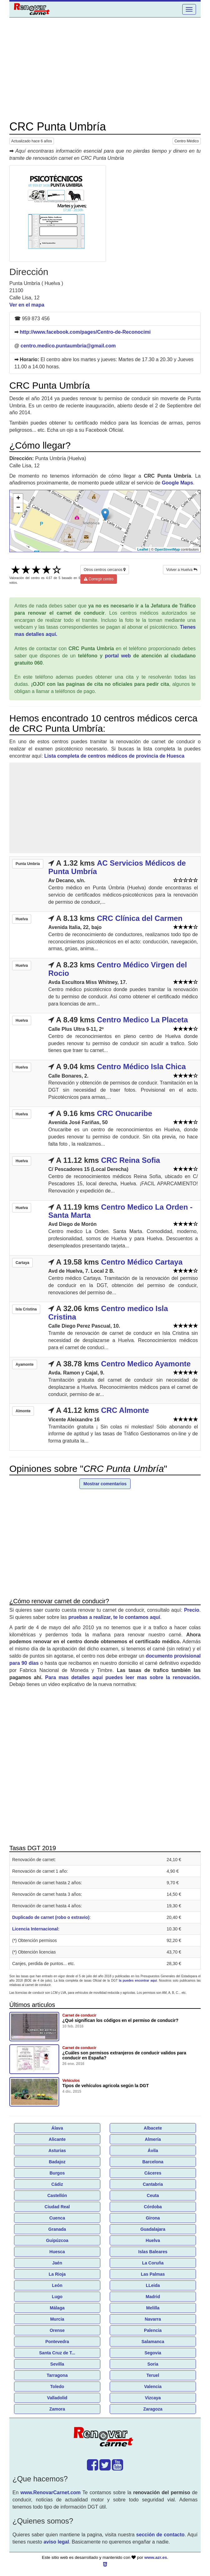  I want to click on − [button], so click(18, 508).